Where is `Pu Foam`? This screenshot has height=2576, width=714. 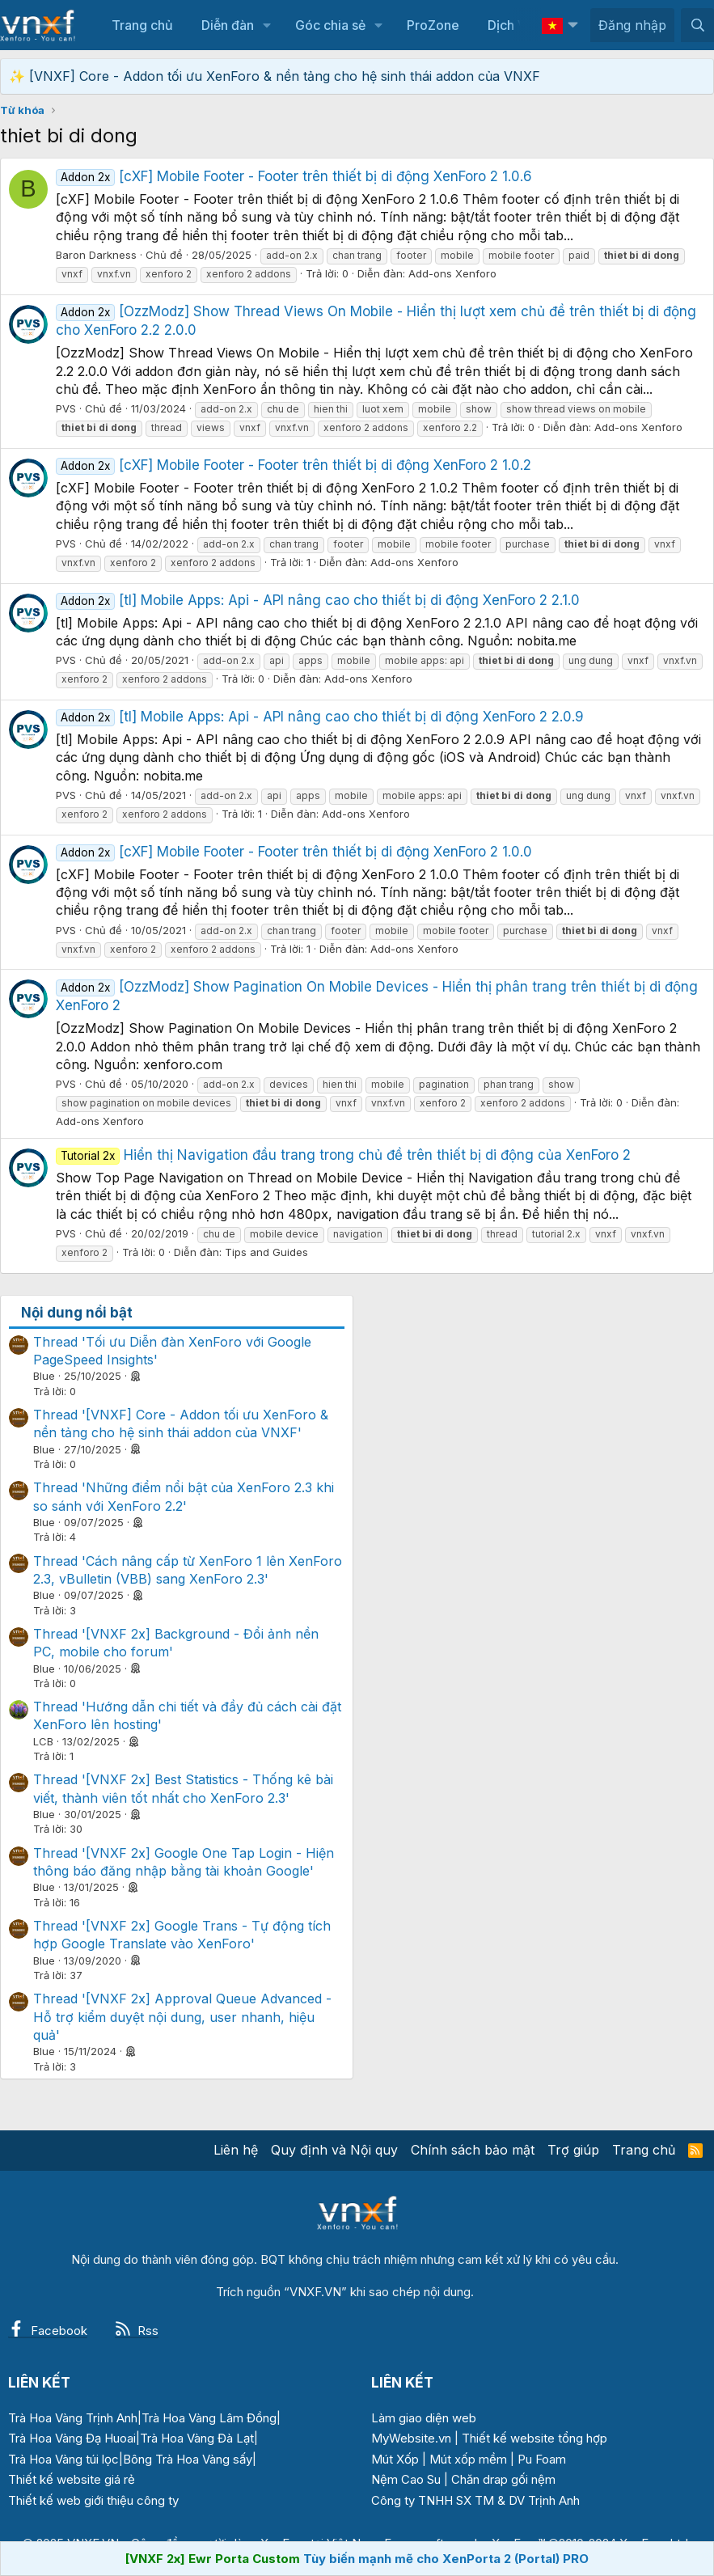 Pu Foam is located at coordinates (542, 2459).